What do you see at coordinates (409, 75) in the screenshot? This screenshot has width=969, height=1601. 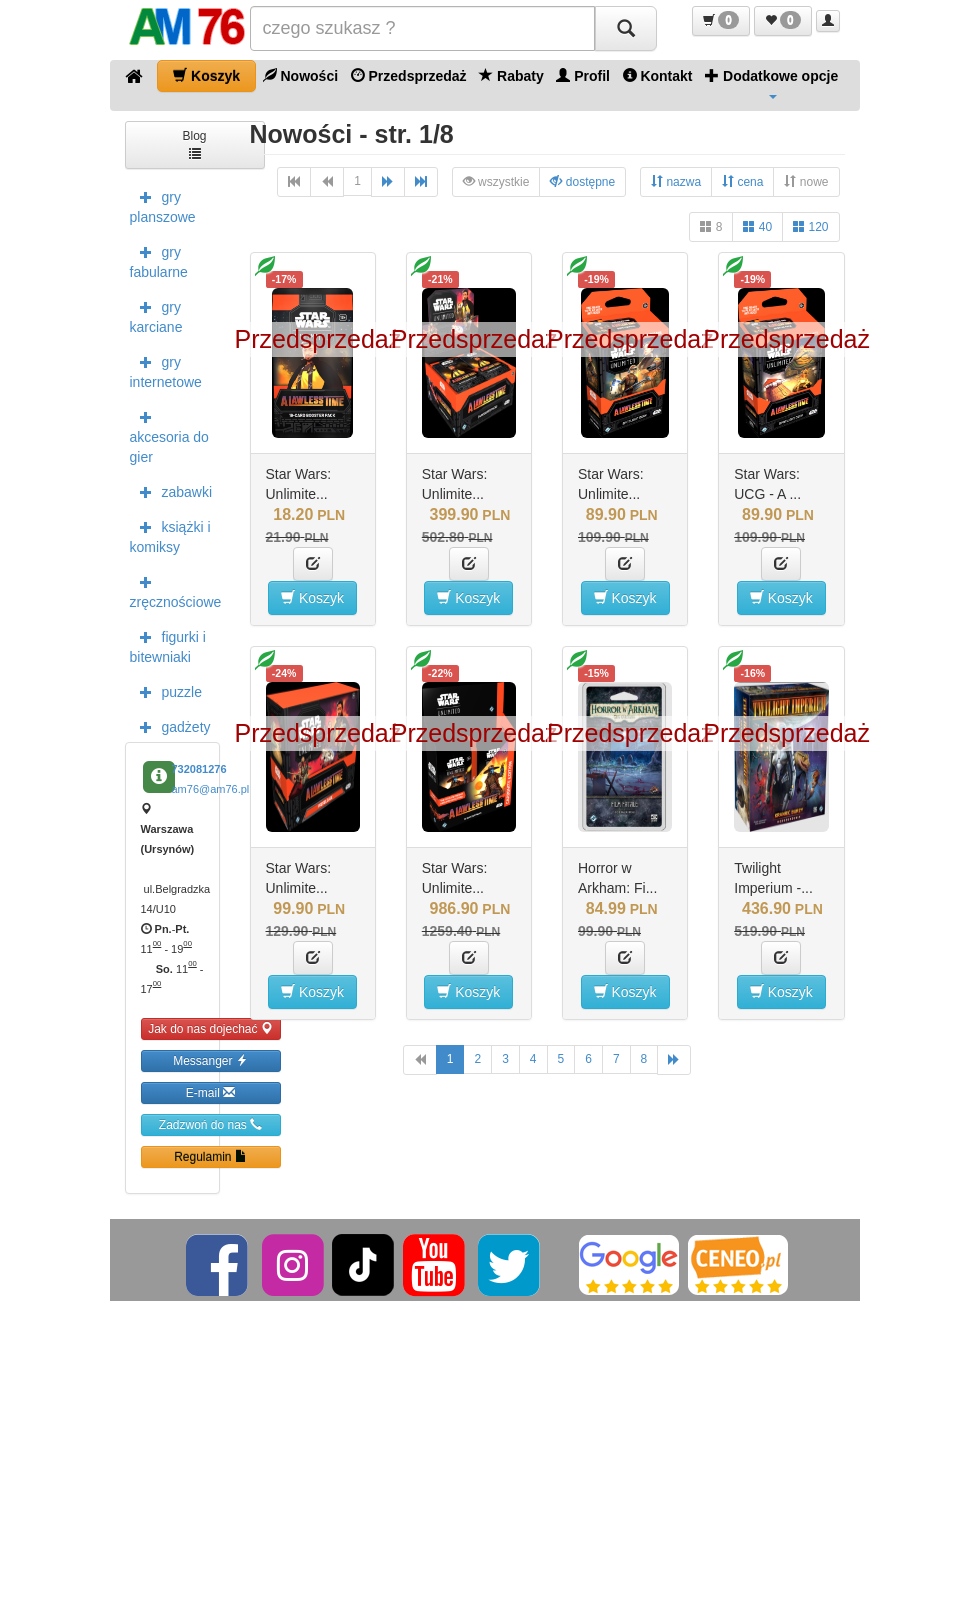 I see `Przedsprzedaż` at bounding box center [409, 75].